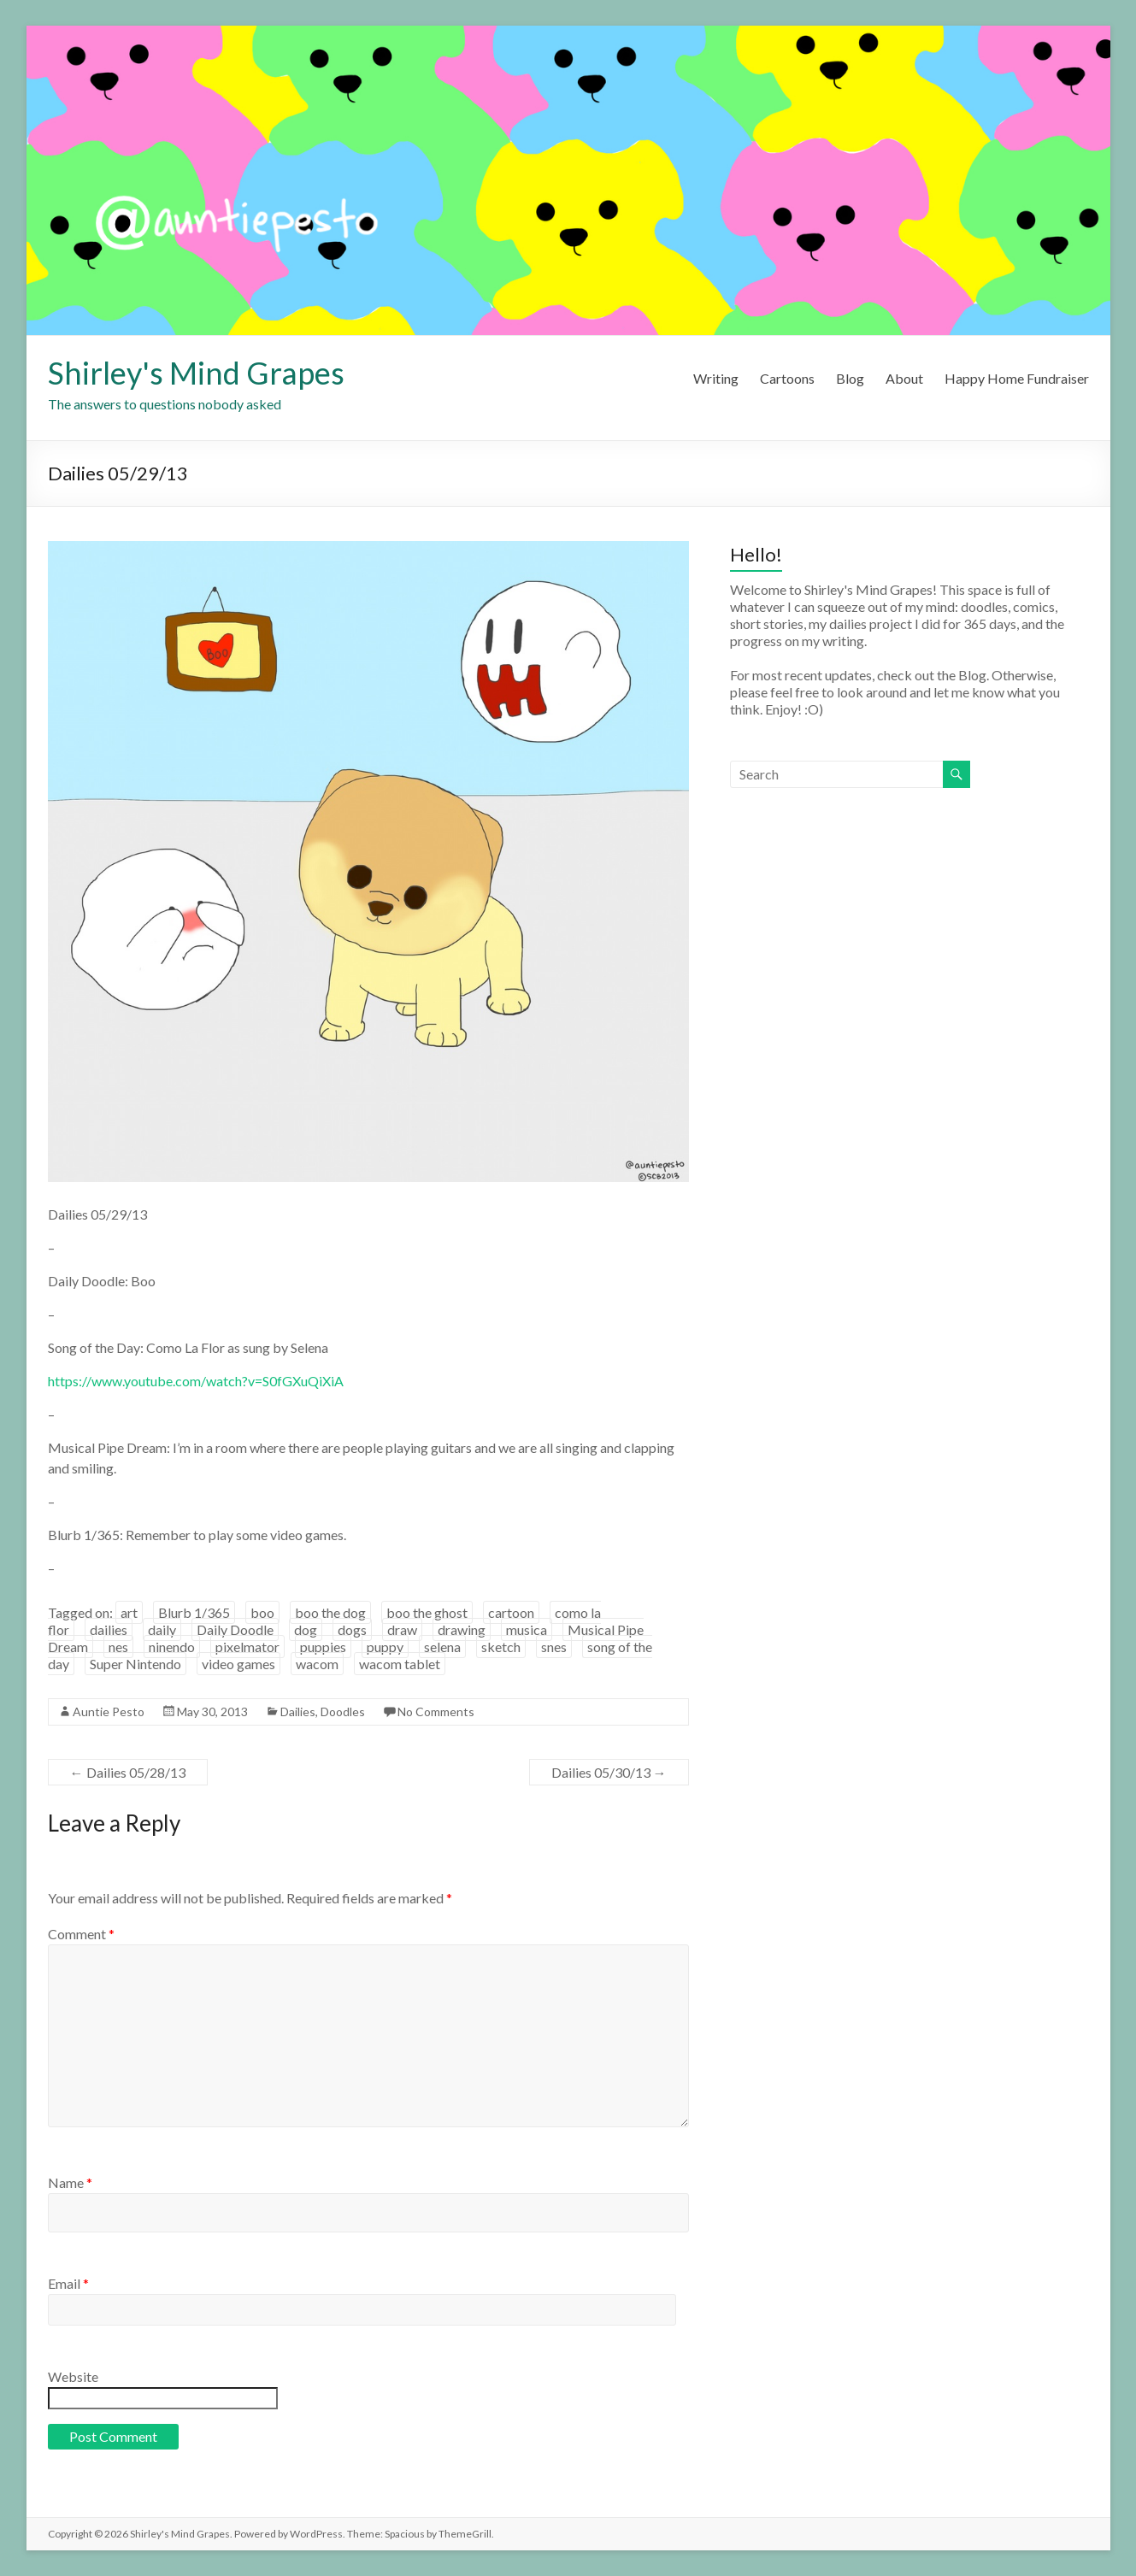  What do you see at coordinates (68, 2283) in the screenshot?
I see `Email` at bounding box center [68, 2283].